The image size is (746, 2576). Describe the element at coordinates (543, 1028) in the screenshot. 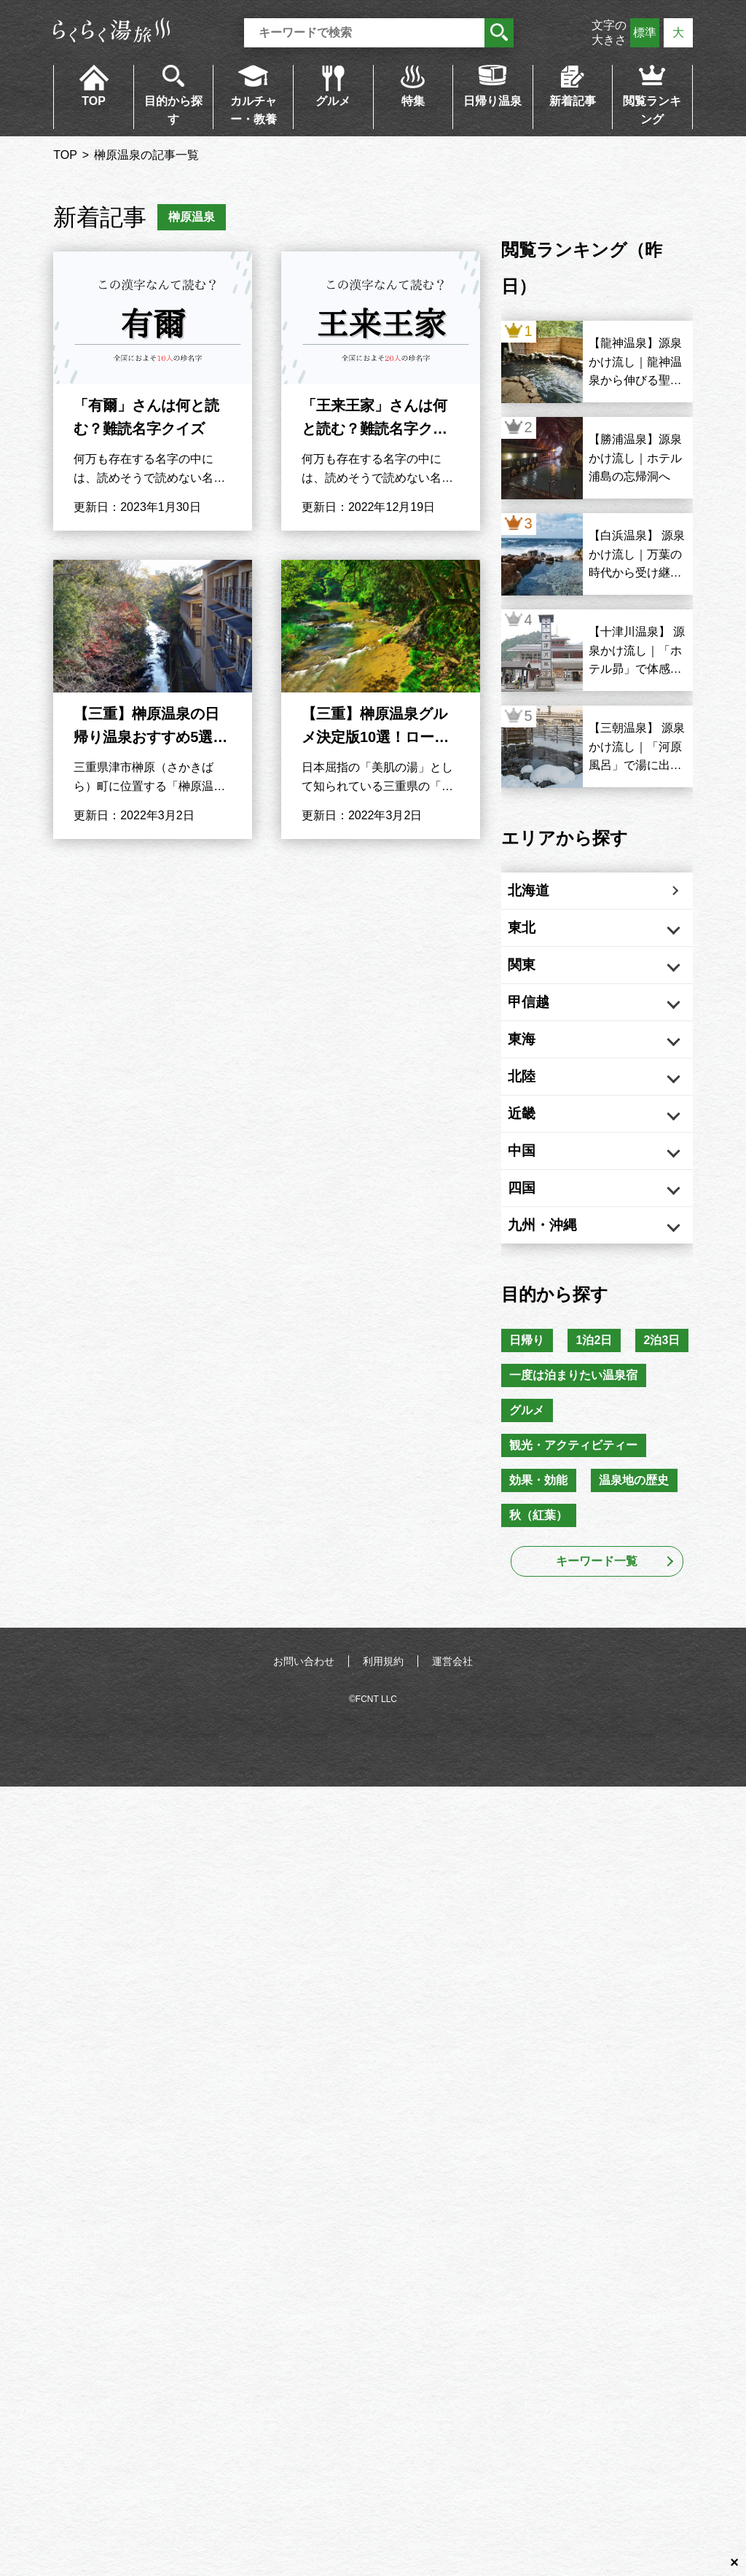

I see `甲信越` at that location.